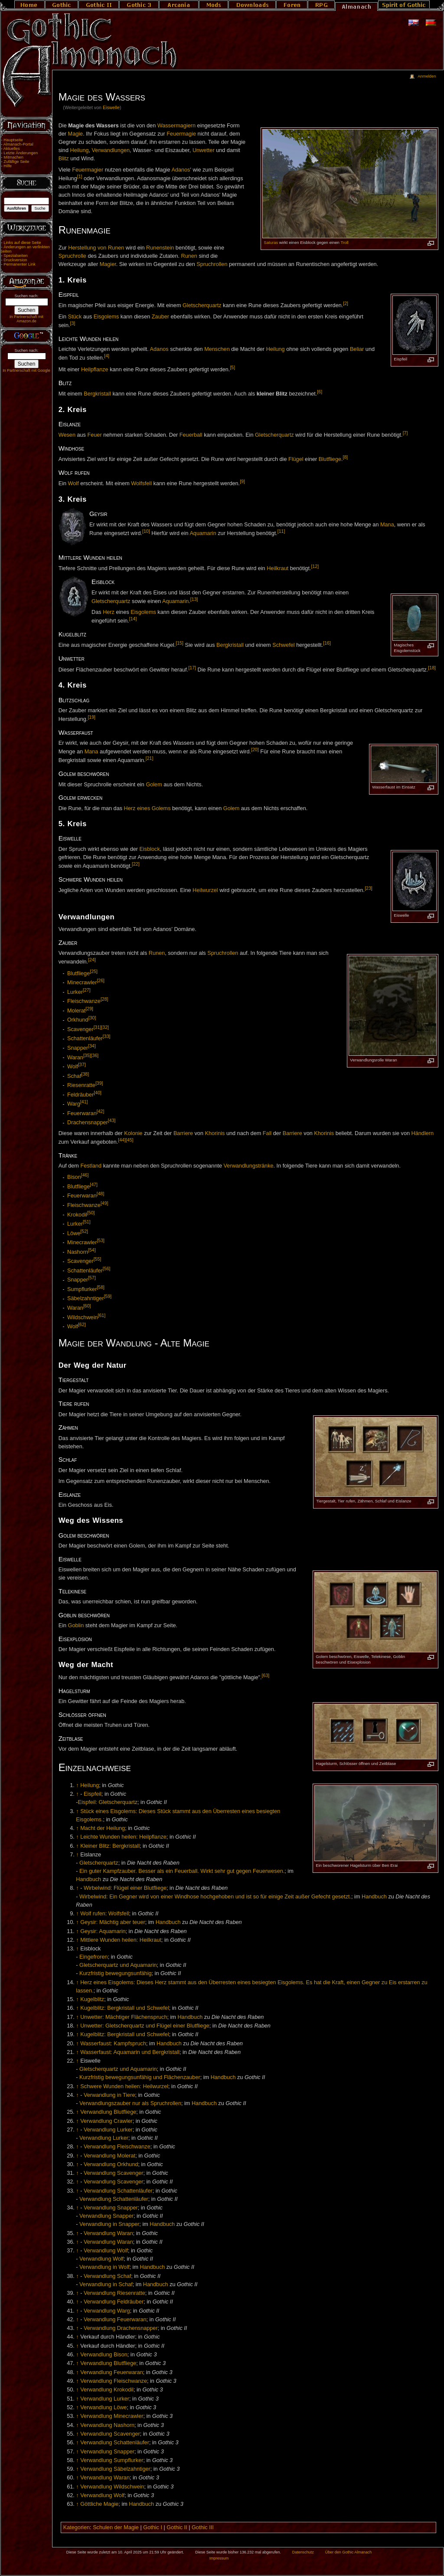 The width and height of the screenshot is (444, 2576). What do you see at coordinates (97, 1092) in the screenshot?
I see `[40]` at bounding box center [97, 1092].